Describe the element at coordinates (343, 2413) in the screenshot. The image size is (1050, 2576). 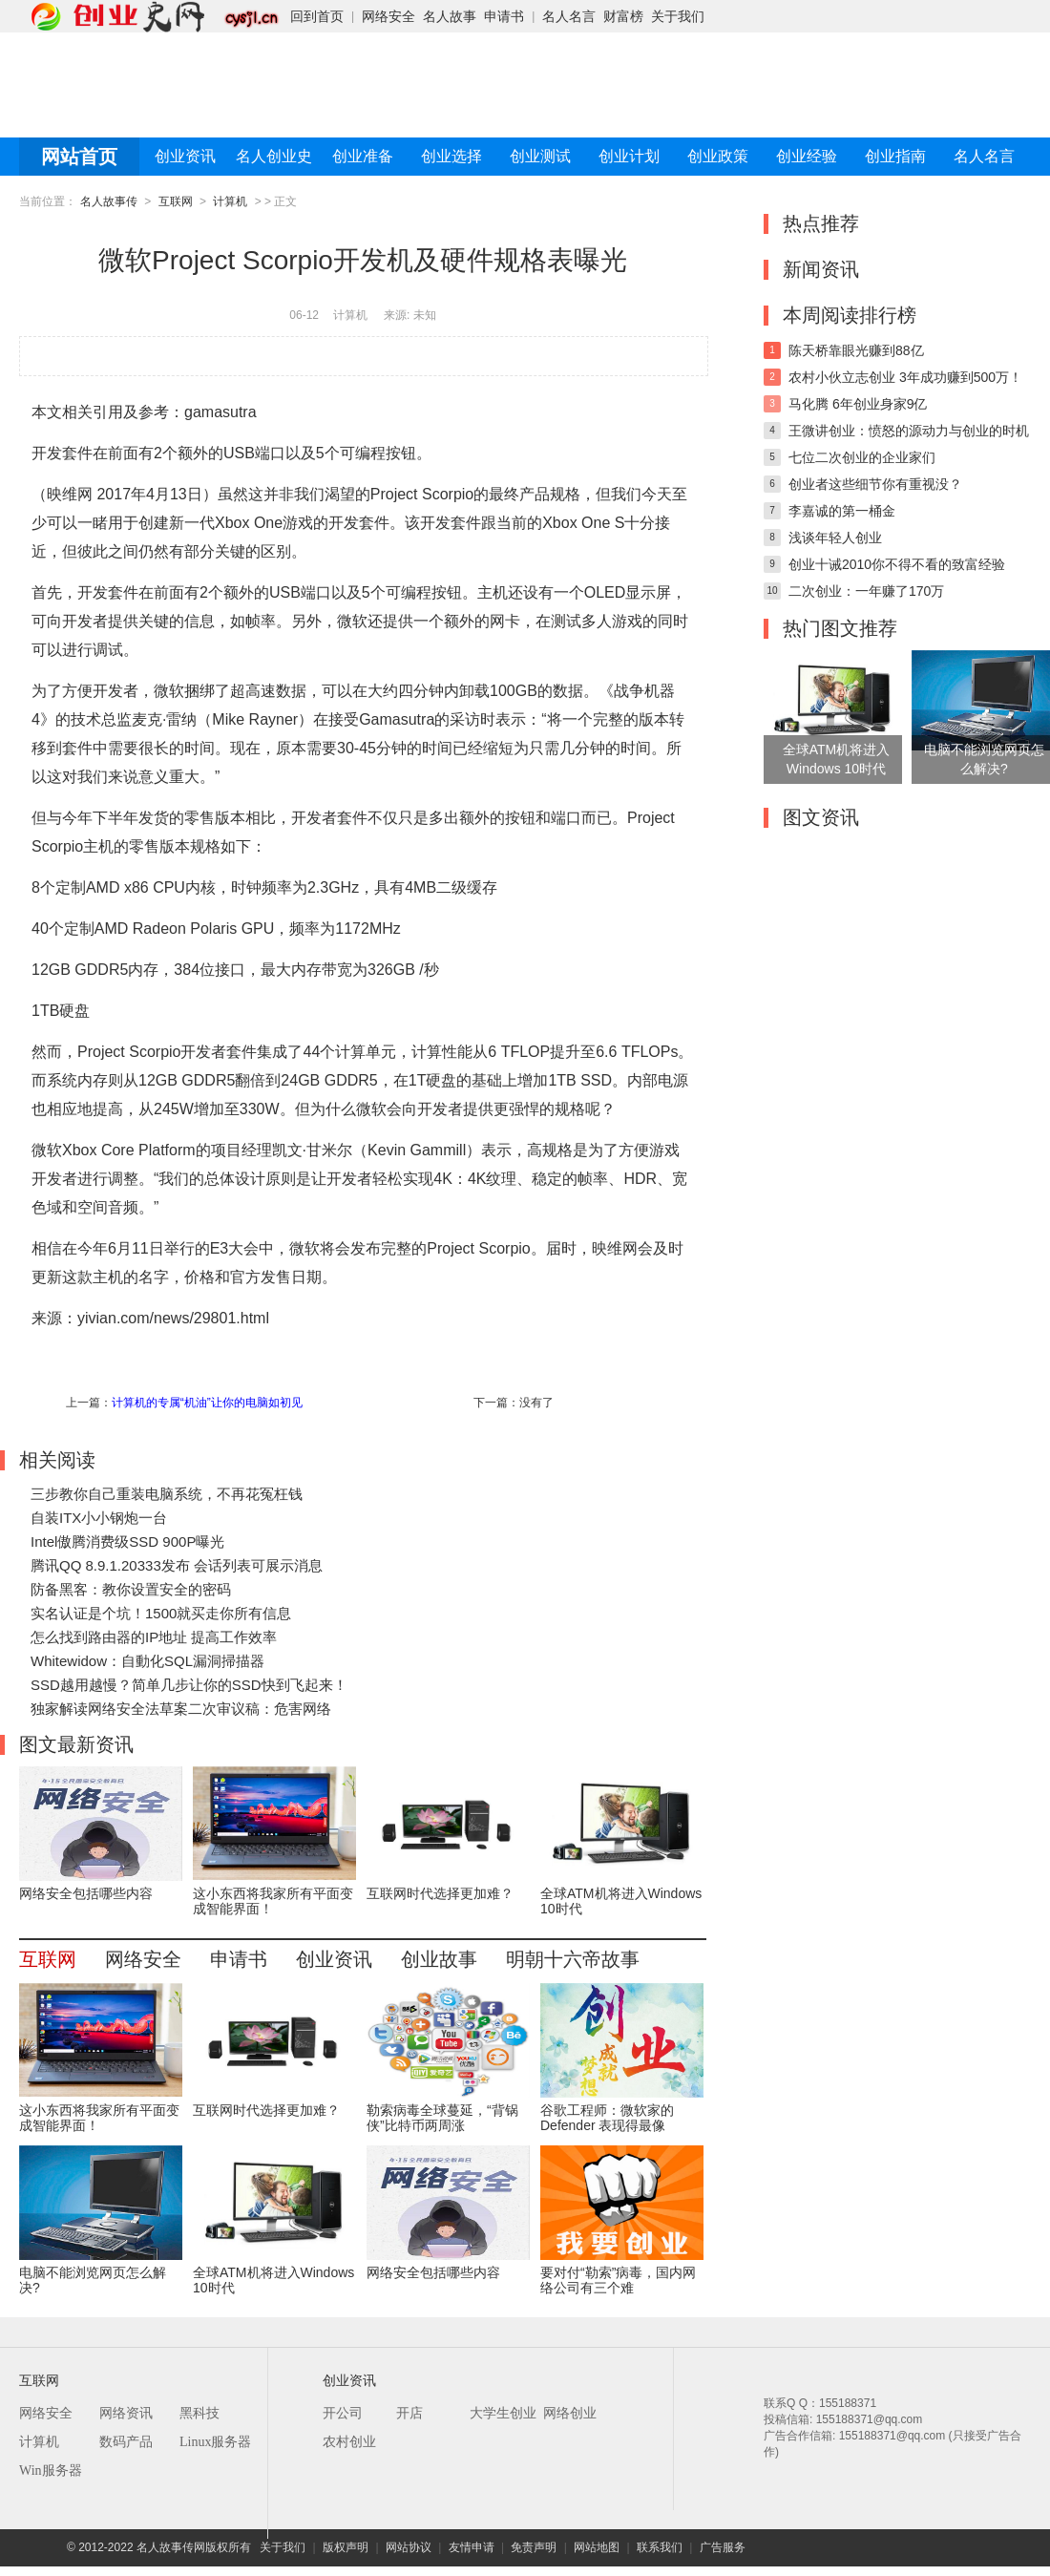
I see `开公司` at that location.